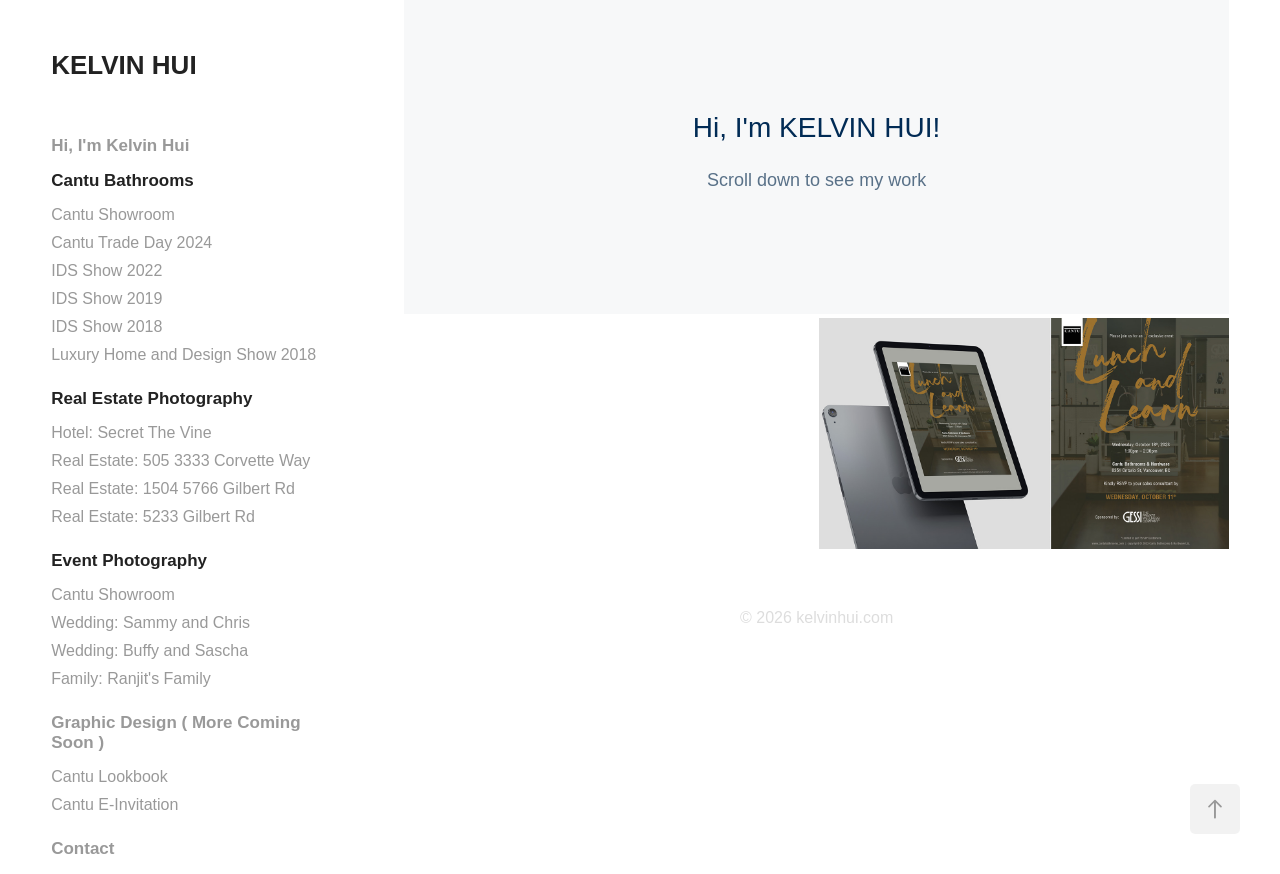 The image size is (1280, 874). Describe the element at coordinates (113, 214) in the screenshot. I see `Cantu Showroom` at that location.